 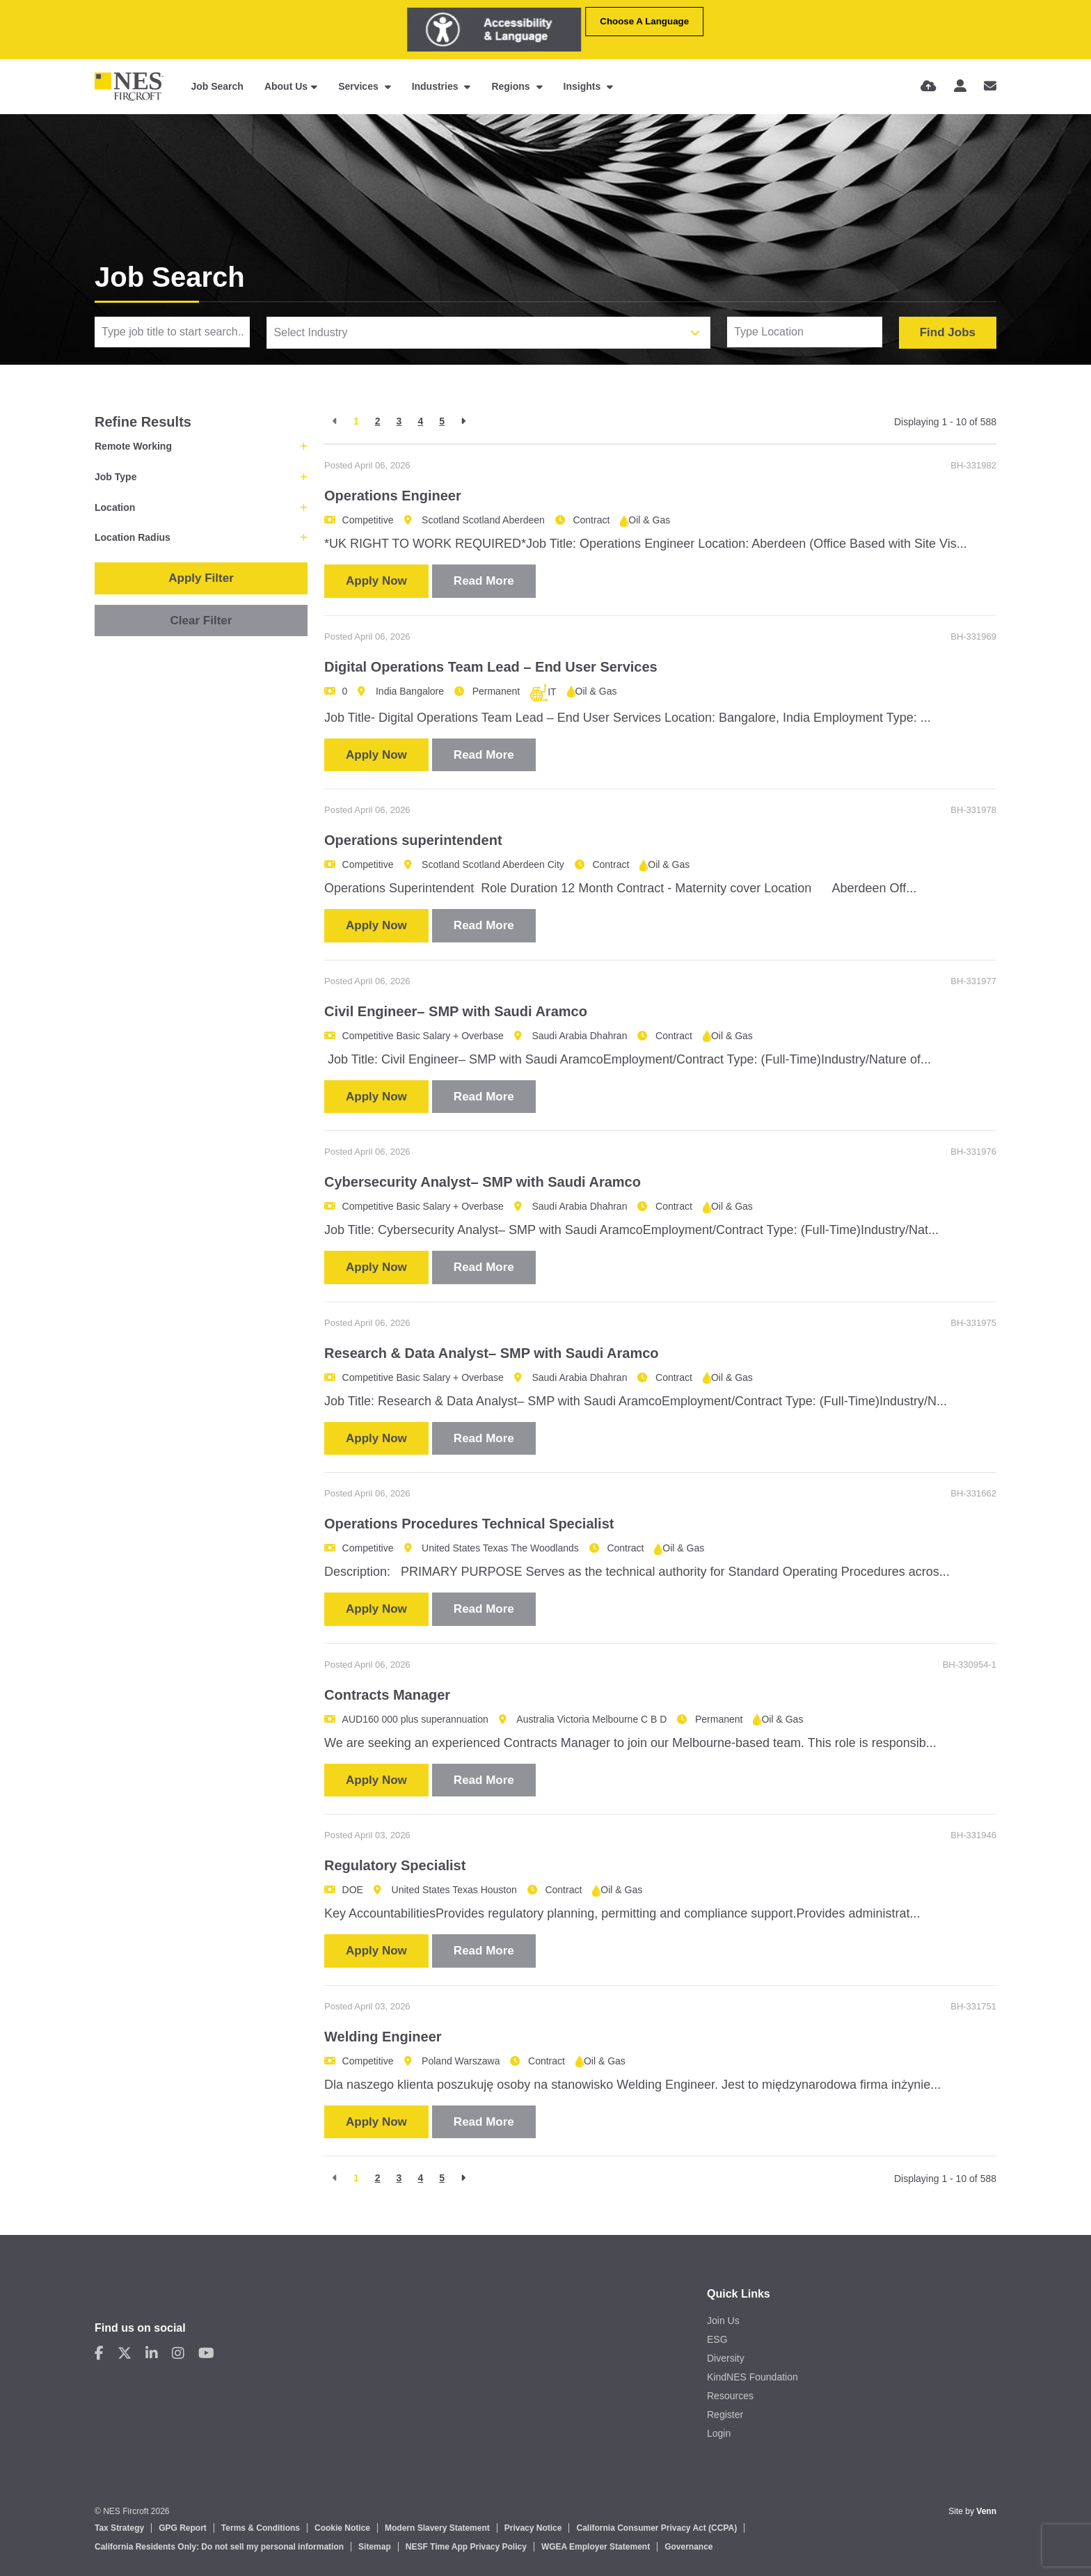 What do you see at coordinates (804, 332) in the screenshot?
I see `[Location]` at bounding box center [804, 332].